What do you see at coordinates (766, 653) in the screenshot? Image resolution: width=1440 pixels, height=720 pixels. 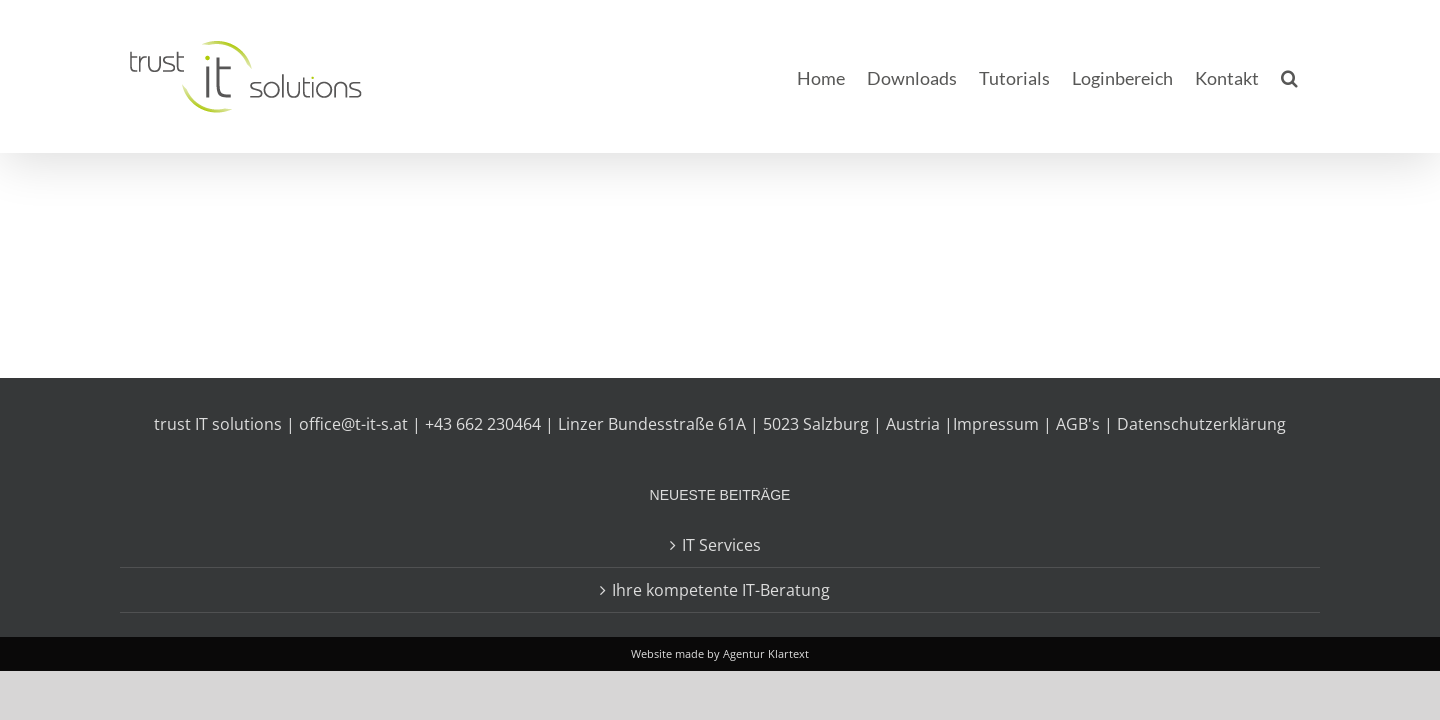 I see `Agentur Klartext` at bounding box center [766, 653].